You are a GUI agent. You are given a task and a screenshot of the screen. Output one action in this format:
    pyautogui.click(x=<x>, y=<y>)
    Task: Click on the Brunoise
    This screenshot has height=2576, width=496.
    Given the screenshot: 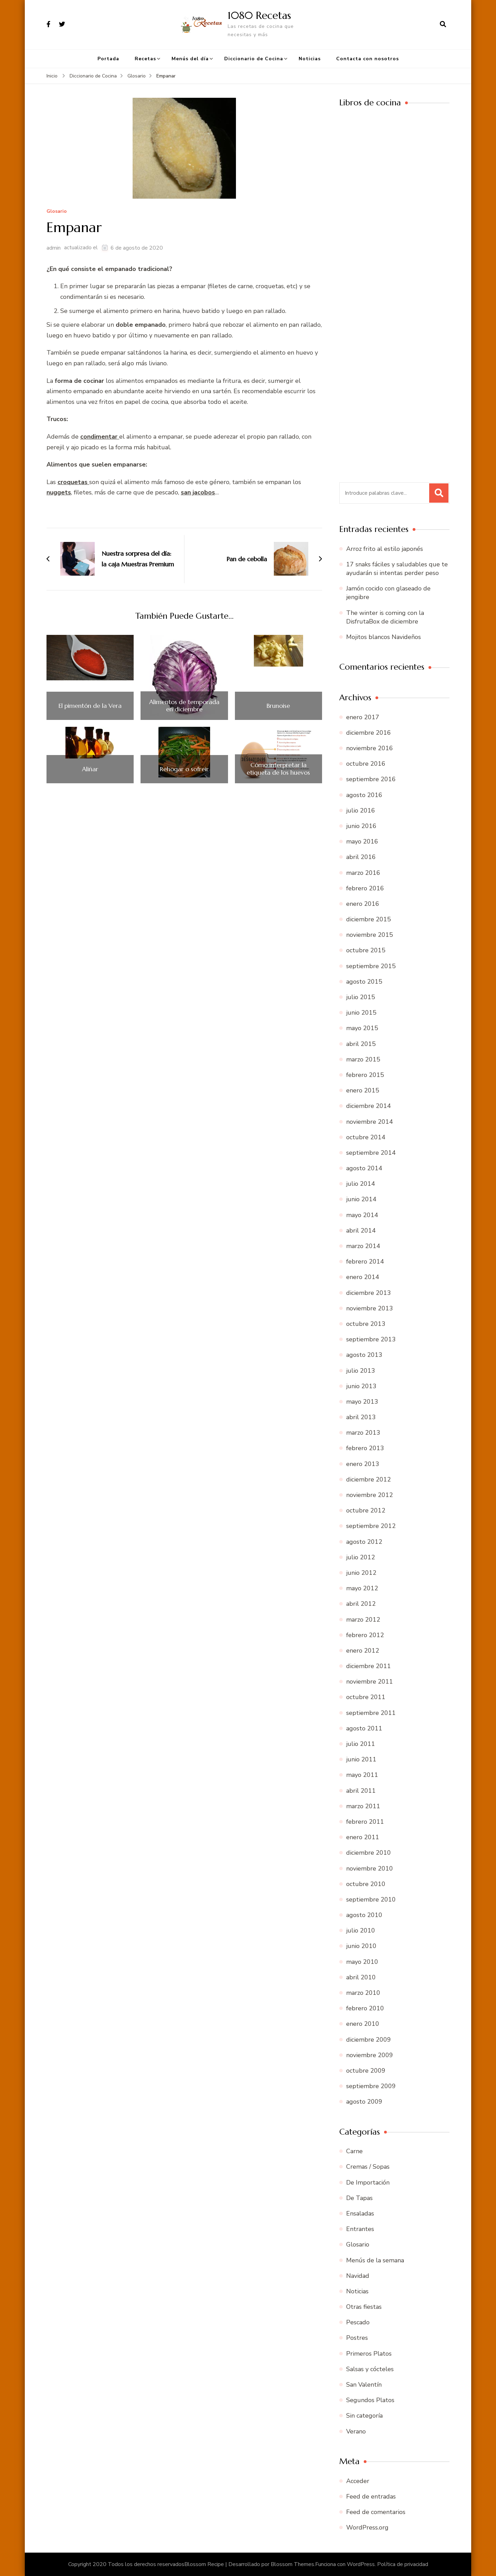 What is the action you would take?
    pyautogui.click(x=278, y=706)
    